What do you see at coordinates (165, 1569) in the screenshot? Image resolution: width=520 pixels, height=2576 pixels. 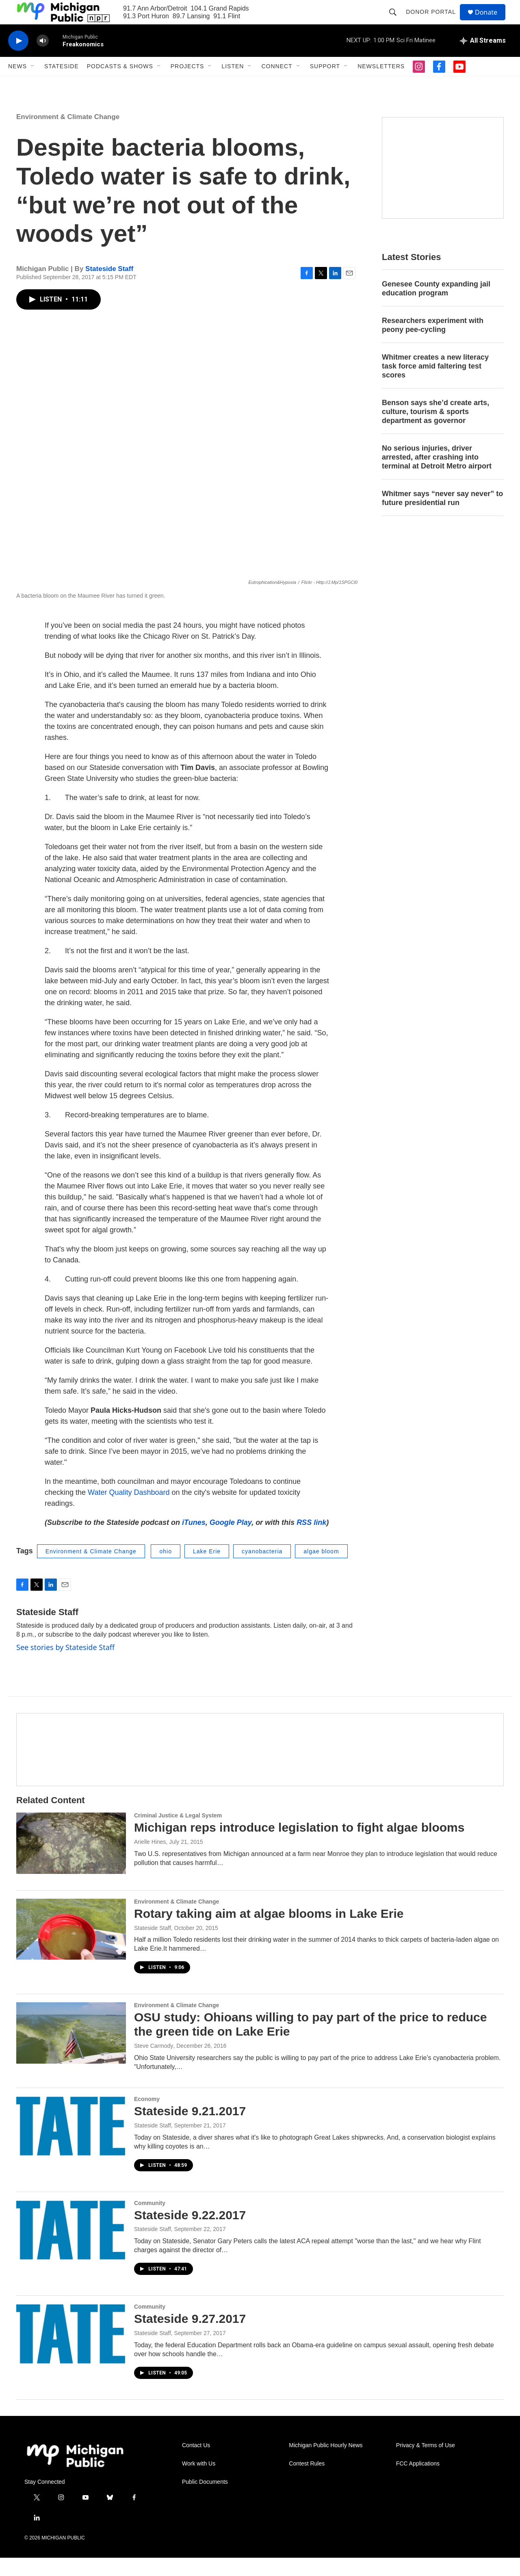 I see `ohio` at bounding box center [165, 1569].